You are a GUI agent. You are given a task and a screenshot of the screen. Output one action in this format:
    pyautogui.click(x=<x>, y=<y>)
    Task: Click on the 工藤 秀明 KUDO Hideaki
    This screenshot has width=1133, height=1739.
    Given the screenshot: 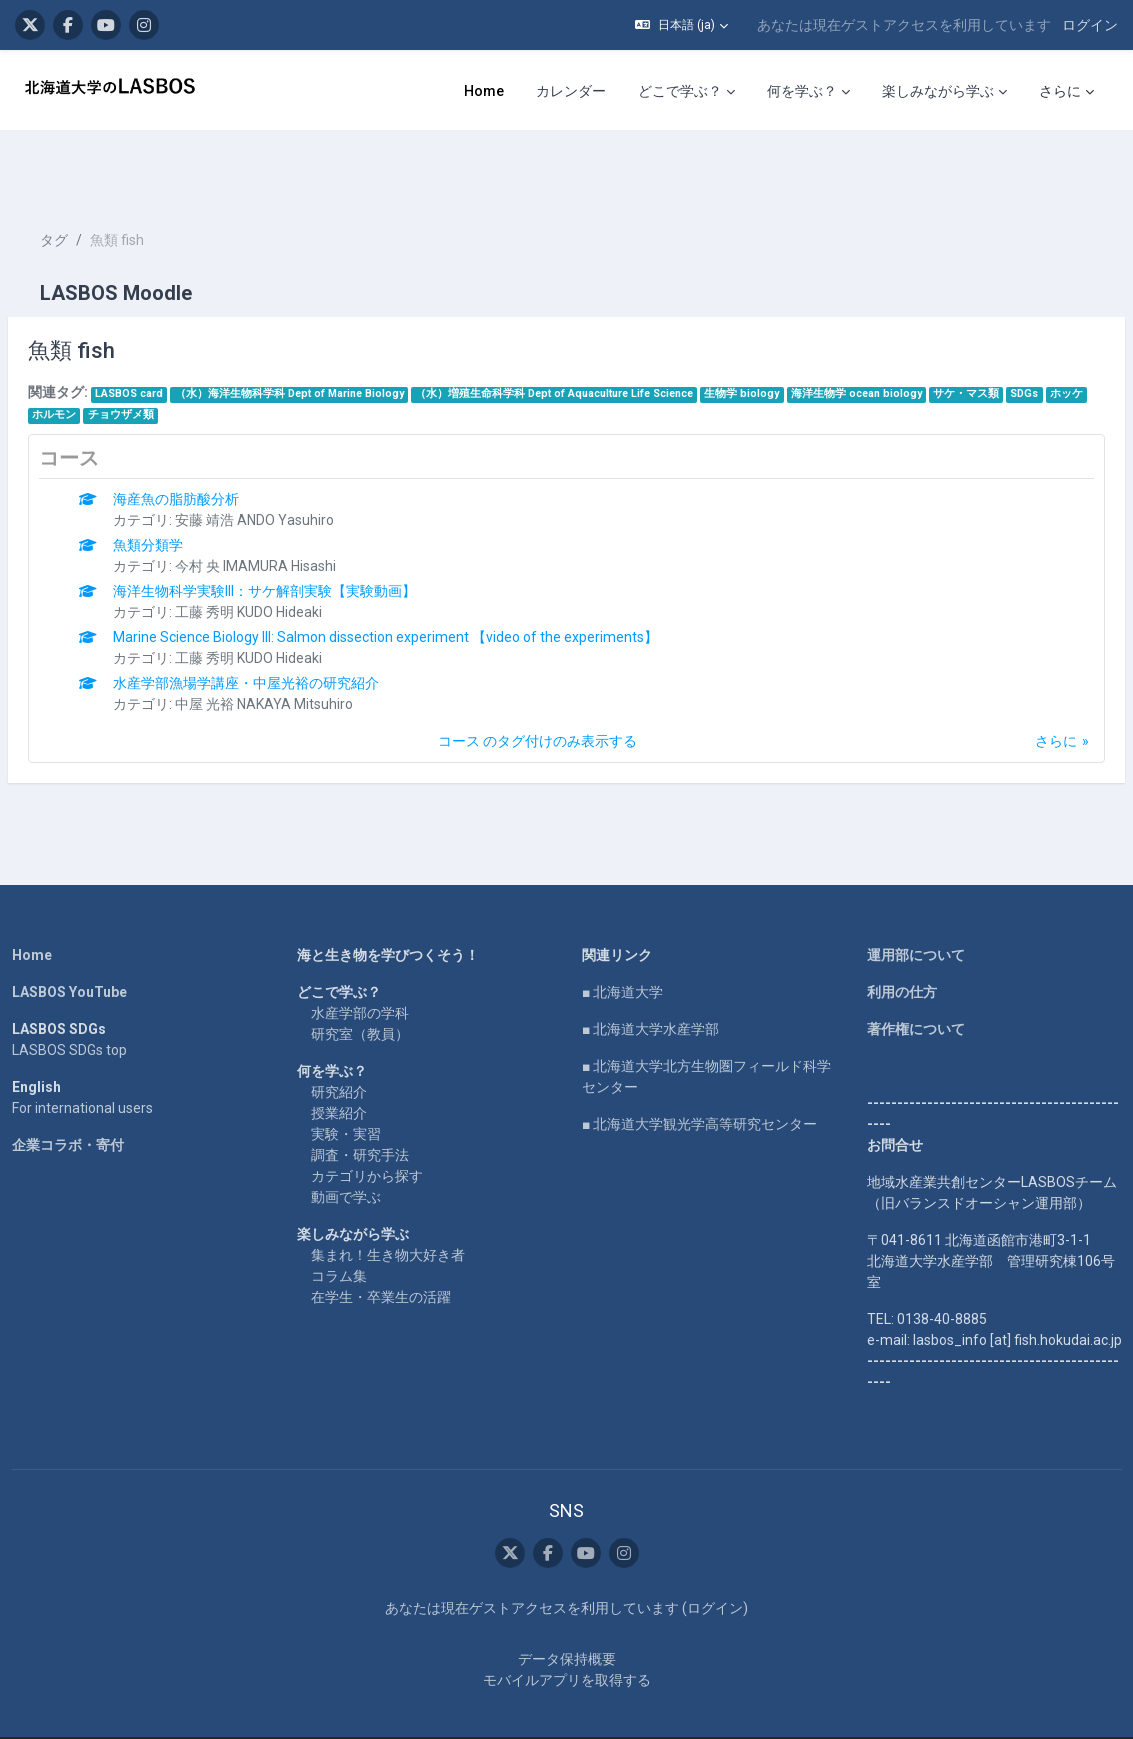 What is the action you would take?
    pyautogui.click(x=296, y=552)
    